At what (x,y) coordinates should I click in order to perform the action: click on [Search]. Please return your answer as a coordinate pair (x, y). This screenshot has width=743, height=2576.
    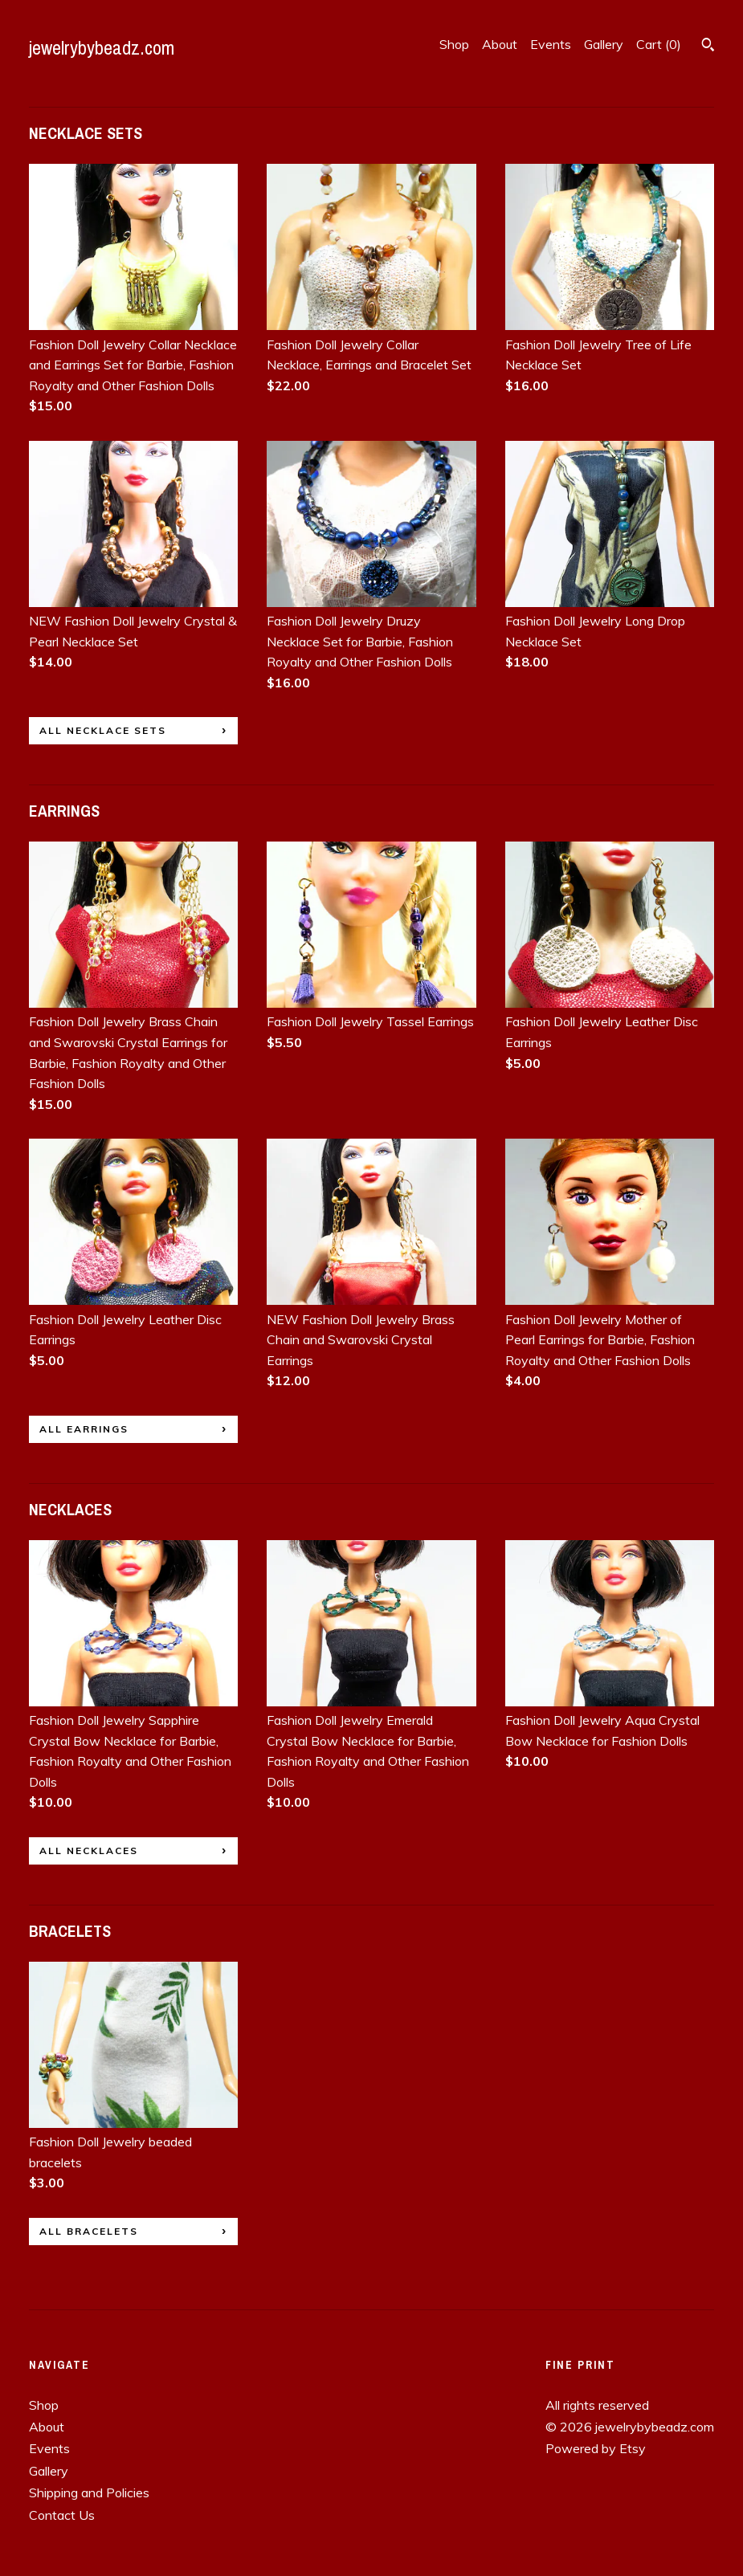
    Looking at the image, I should click on (708, 46).